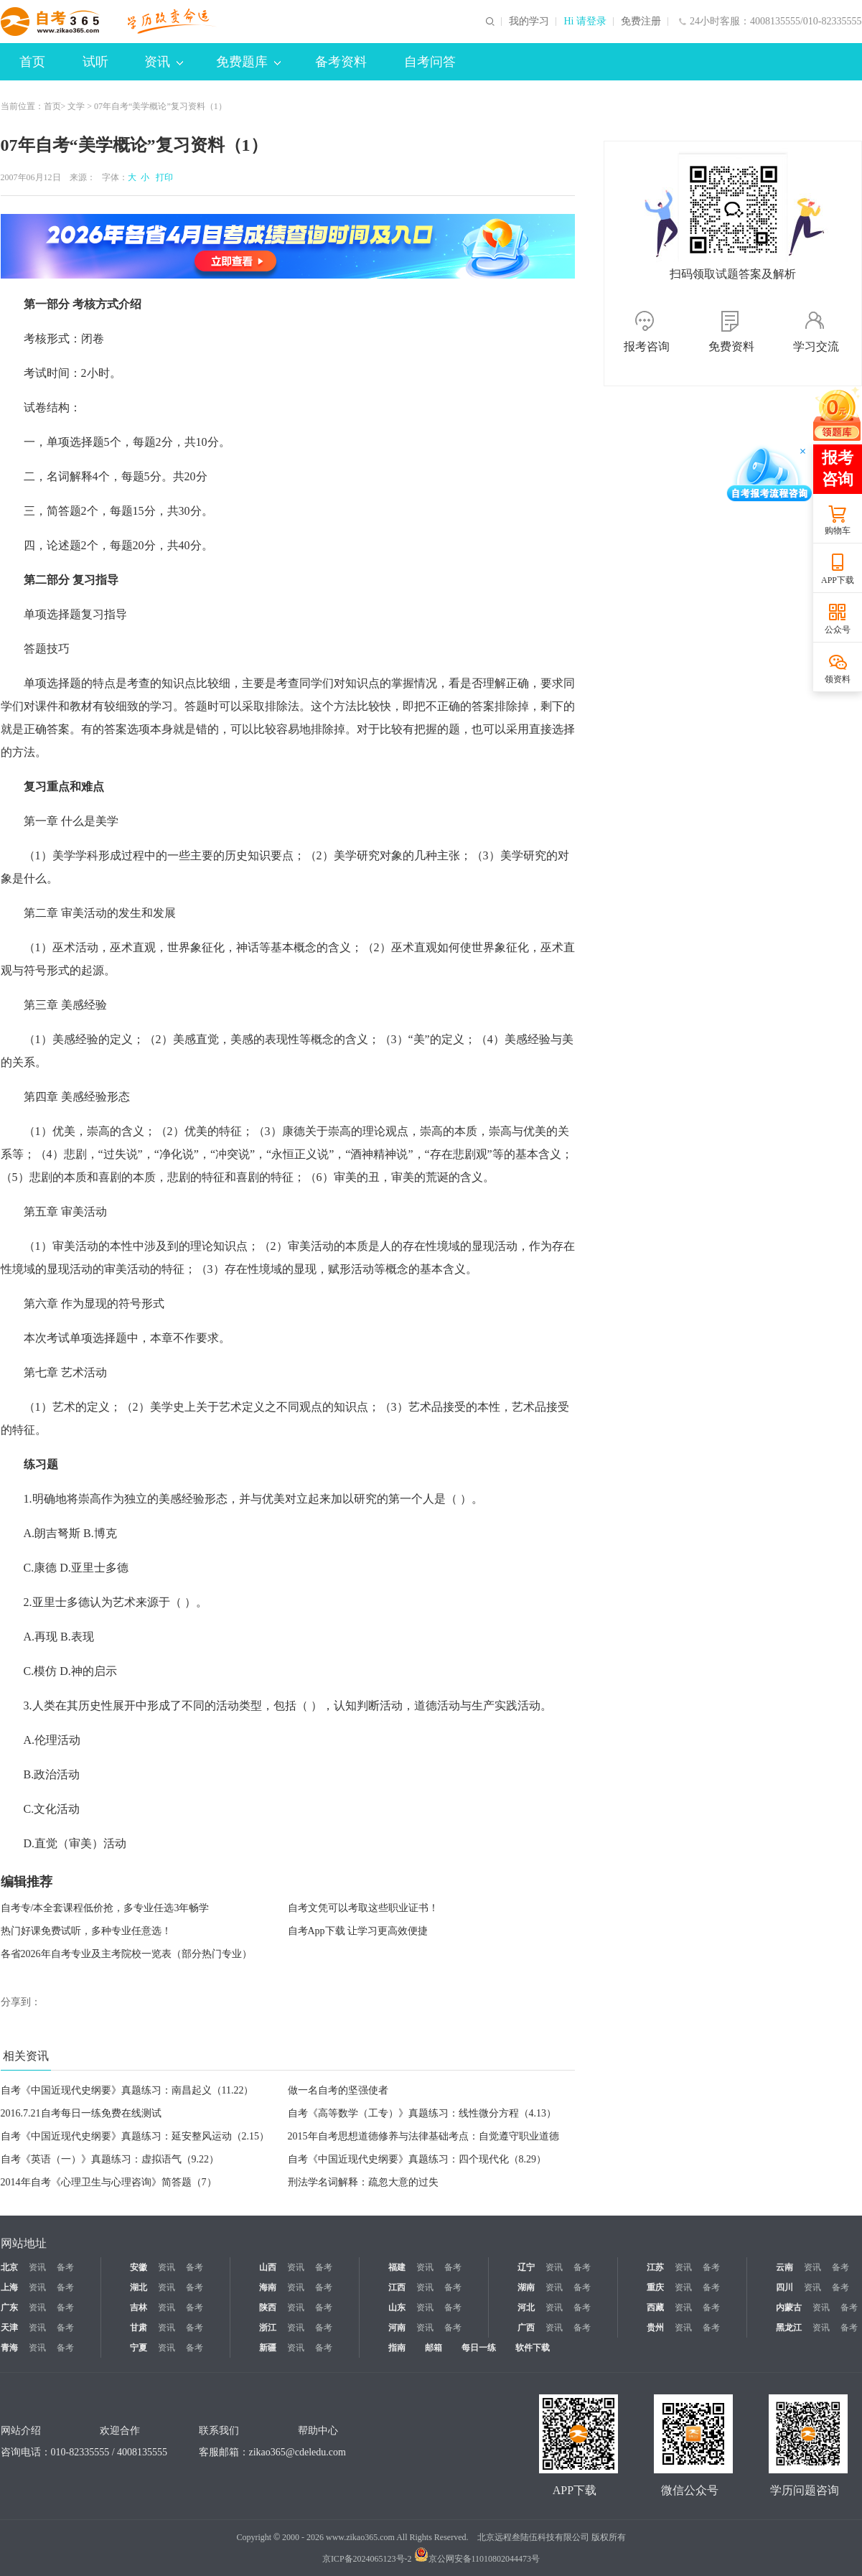  I want to click on 山西, so click(267, 2267).